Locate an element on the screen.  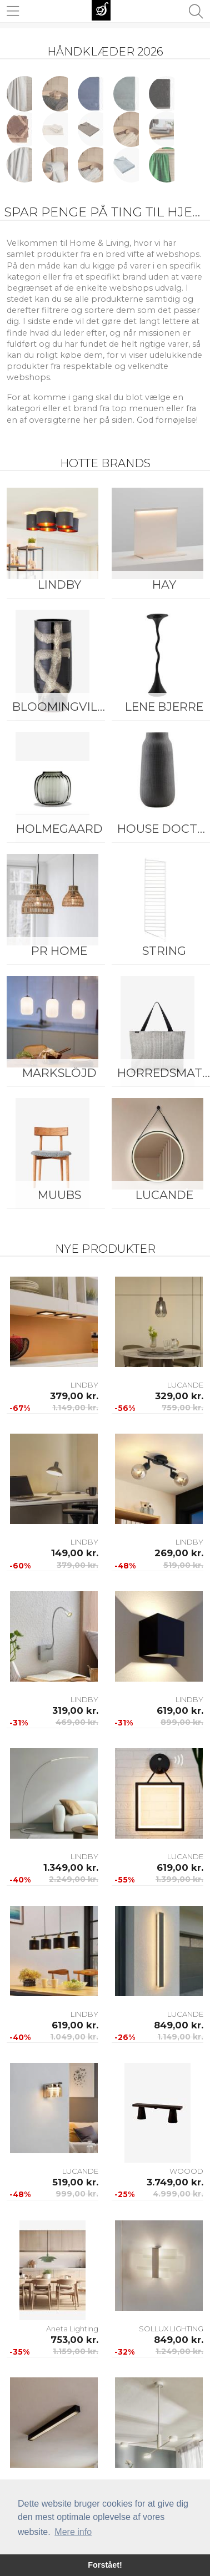
1.159,00 kr. is located at coordinates (75, 2351).